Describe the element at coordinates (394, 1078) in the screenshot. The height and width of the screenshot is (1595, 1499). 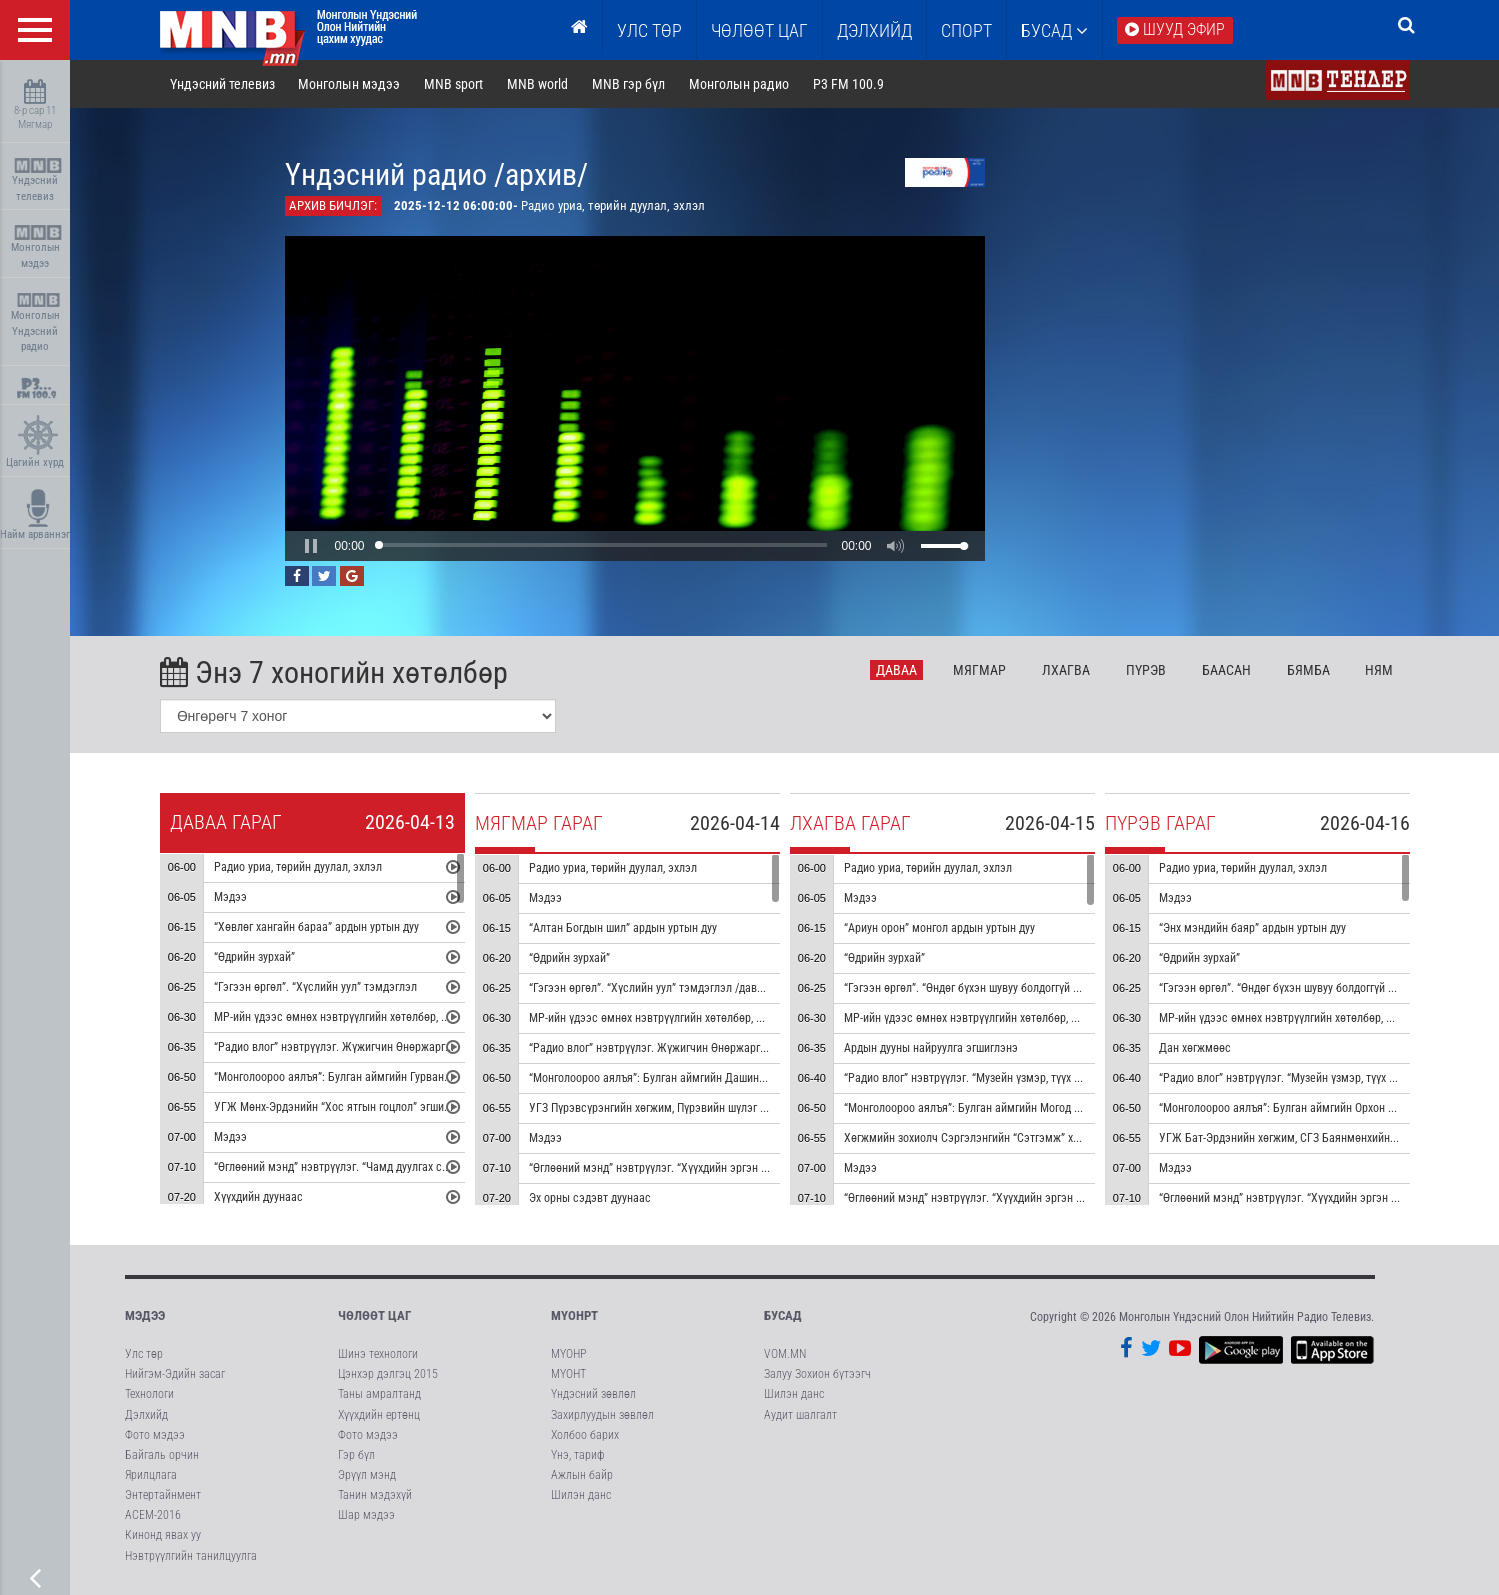
I see `“Монголоороо аялъя”: Булган аймгийн Гурванбулаг сумыг танилцуулна.` at that location.